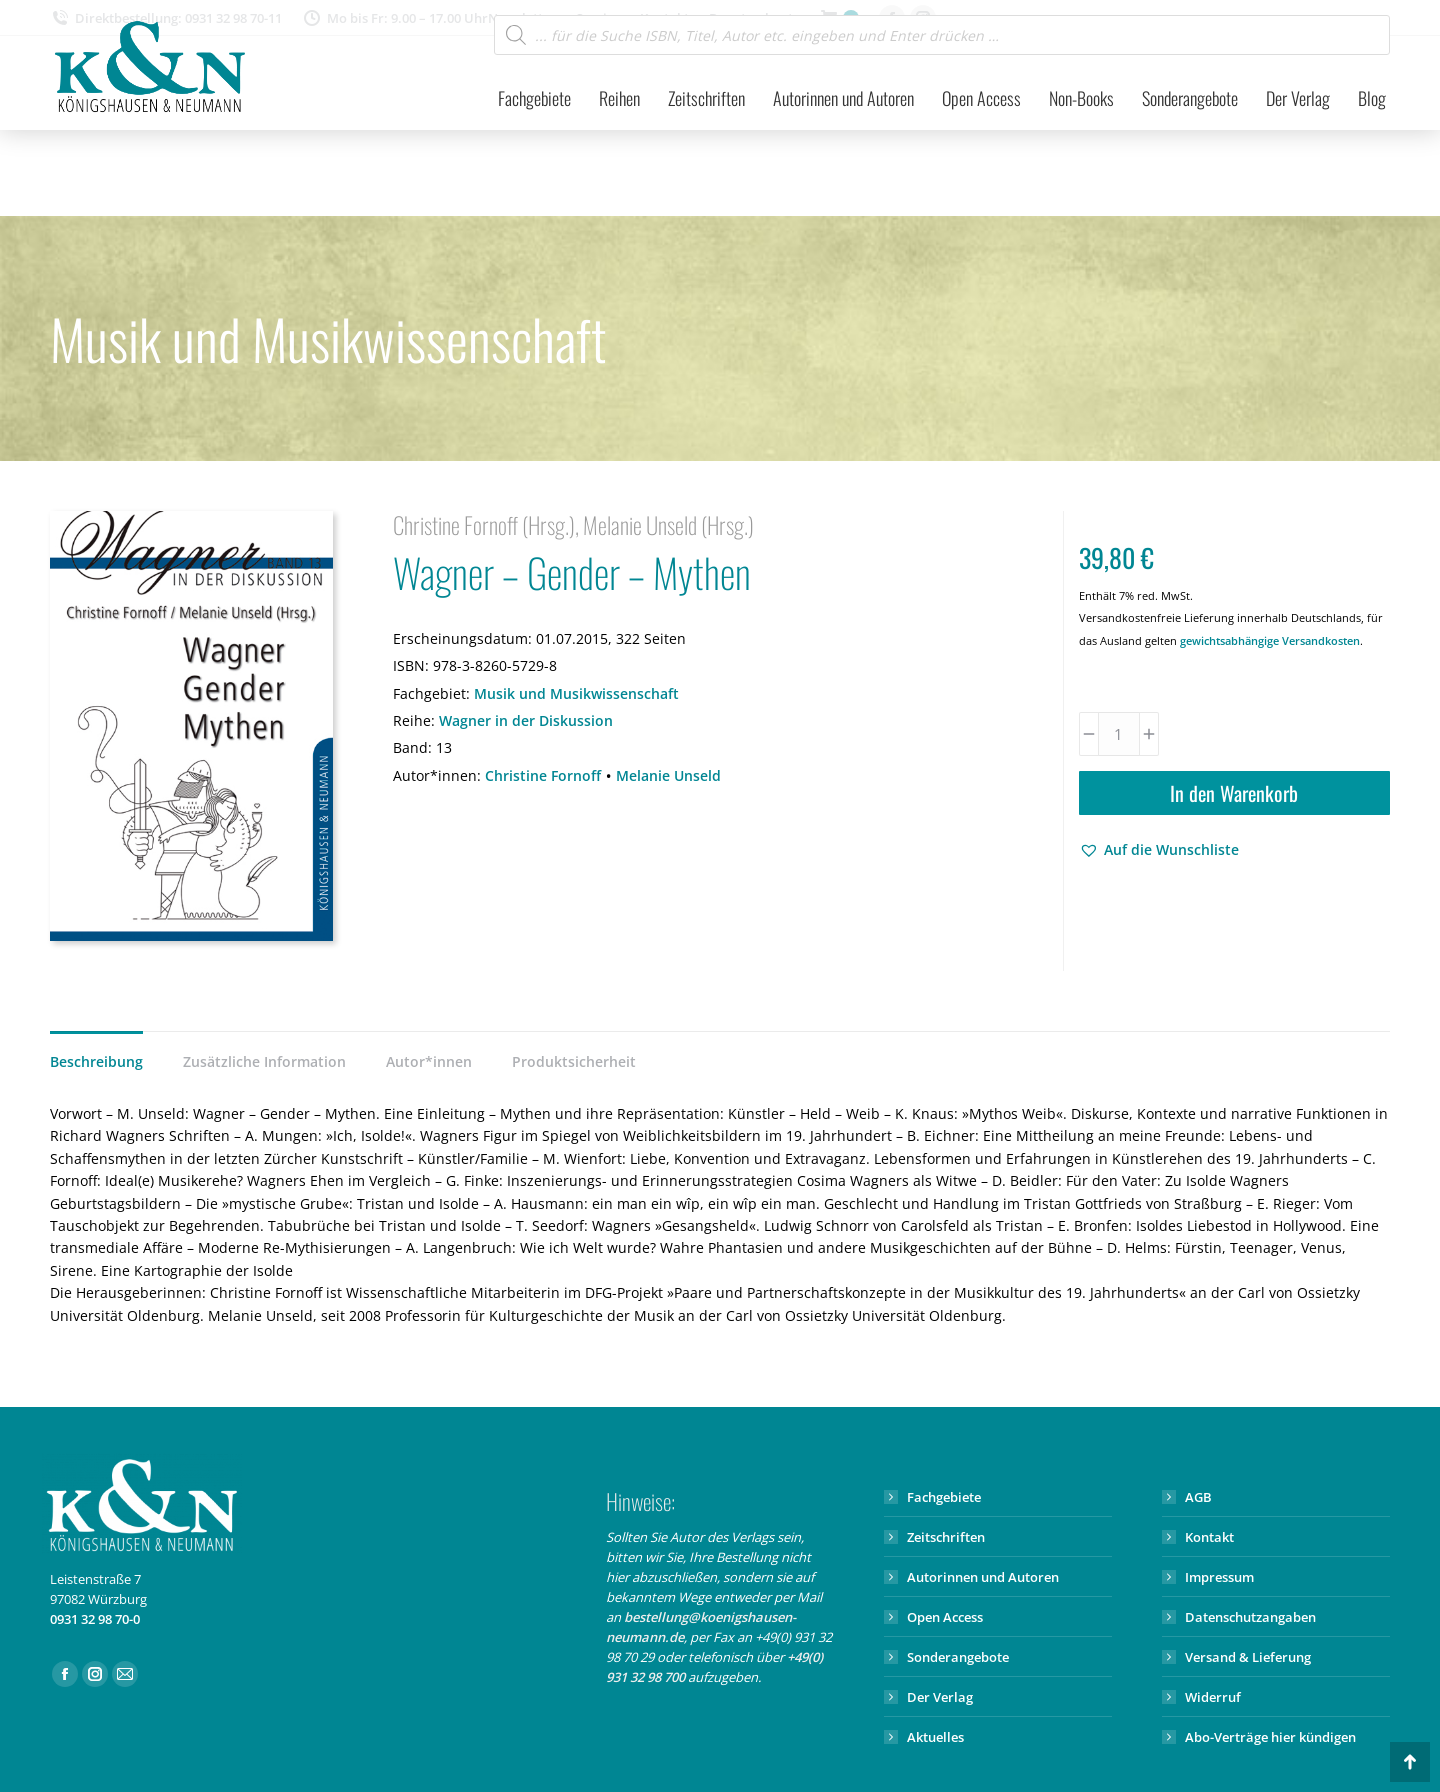  Describe the element at coordinates (944, 1497) in the screenshot. I see `Fachgebiete` at that location.